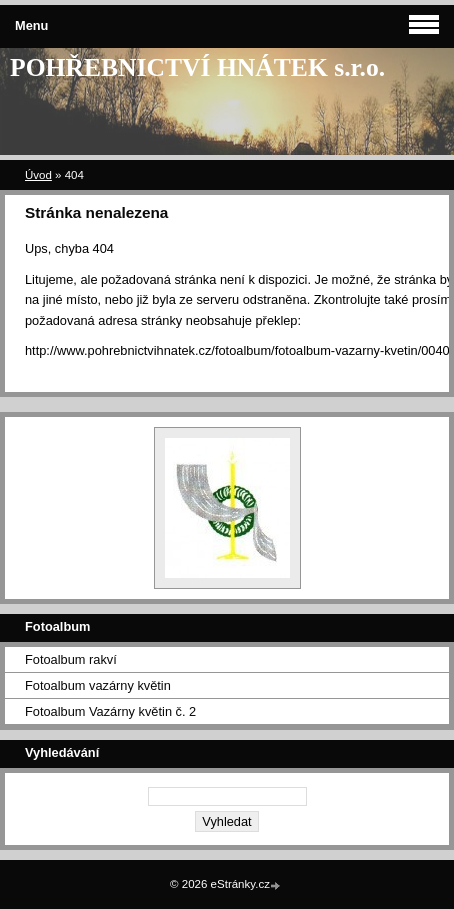 The image size is (454, 909). Describe the element at coordinates (71, 659) in the screenshot. I see `Fotoalbum rakví` at that location.